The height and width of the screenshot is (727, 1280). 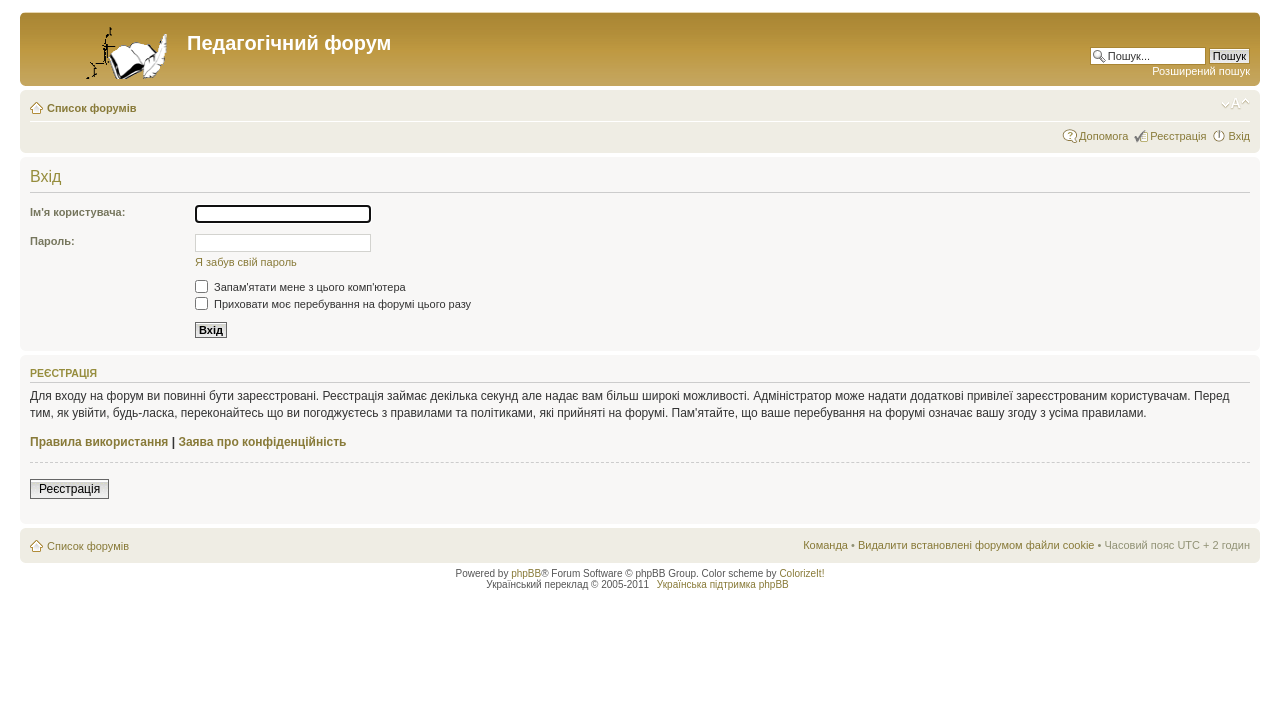 I want to click on phpBB, so click(x=526, y=573).